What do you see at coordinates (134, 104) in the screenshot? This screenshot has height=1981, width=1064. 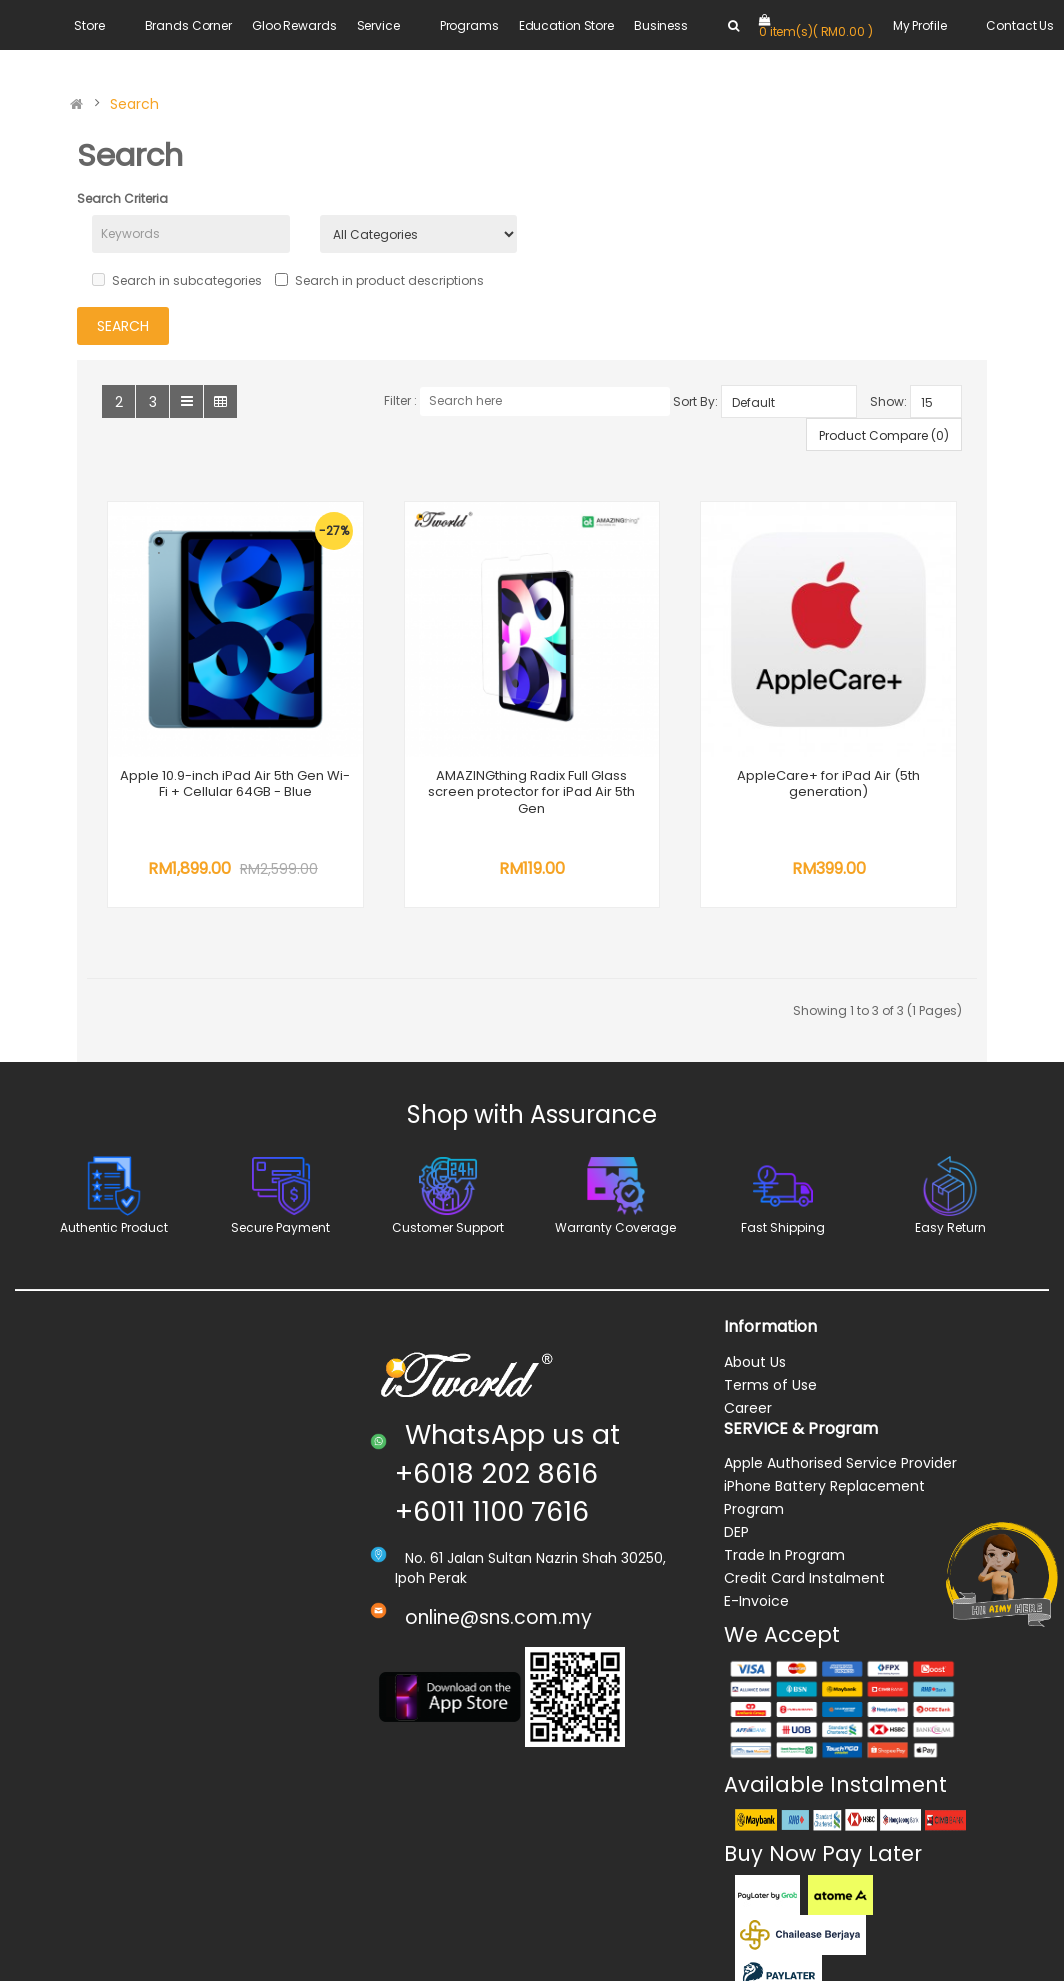 I see `Search` at bounding box center [134, 104].